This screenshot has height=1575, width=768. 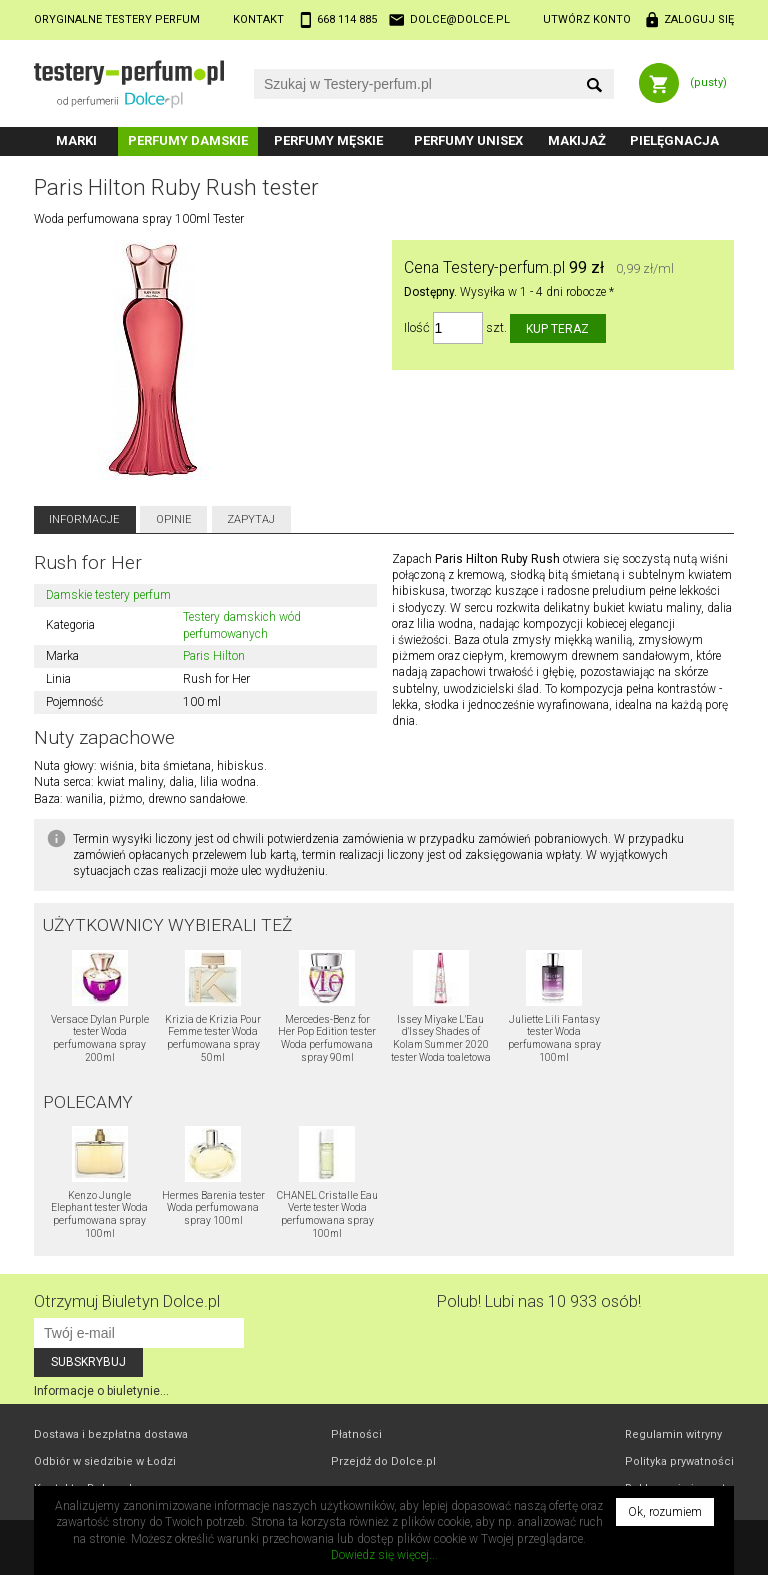 I want to click on Zaloguj się, so click(x=699, y=19).